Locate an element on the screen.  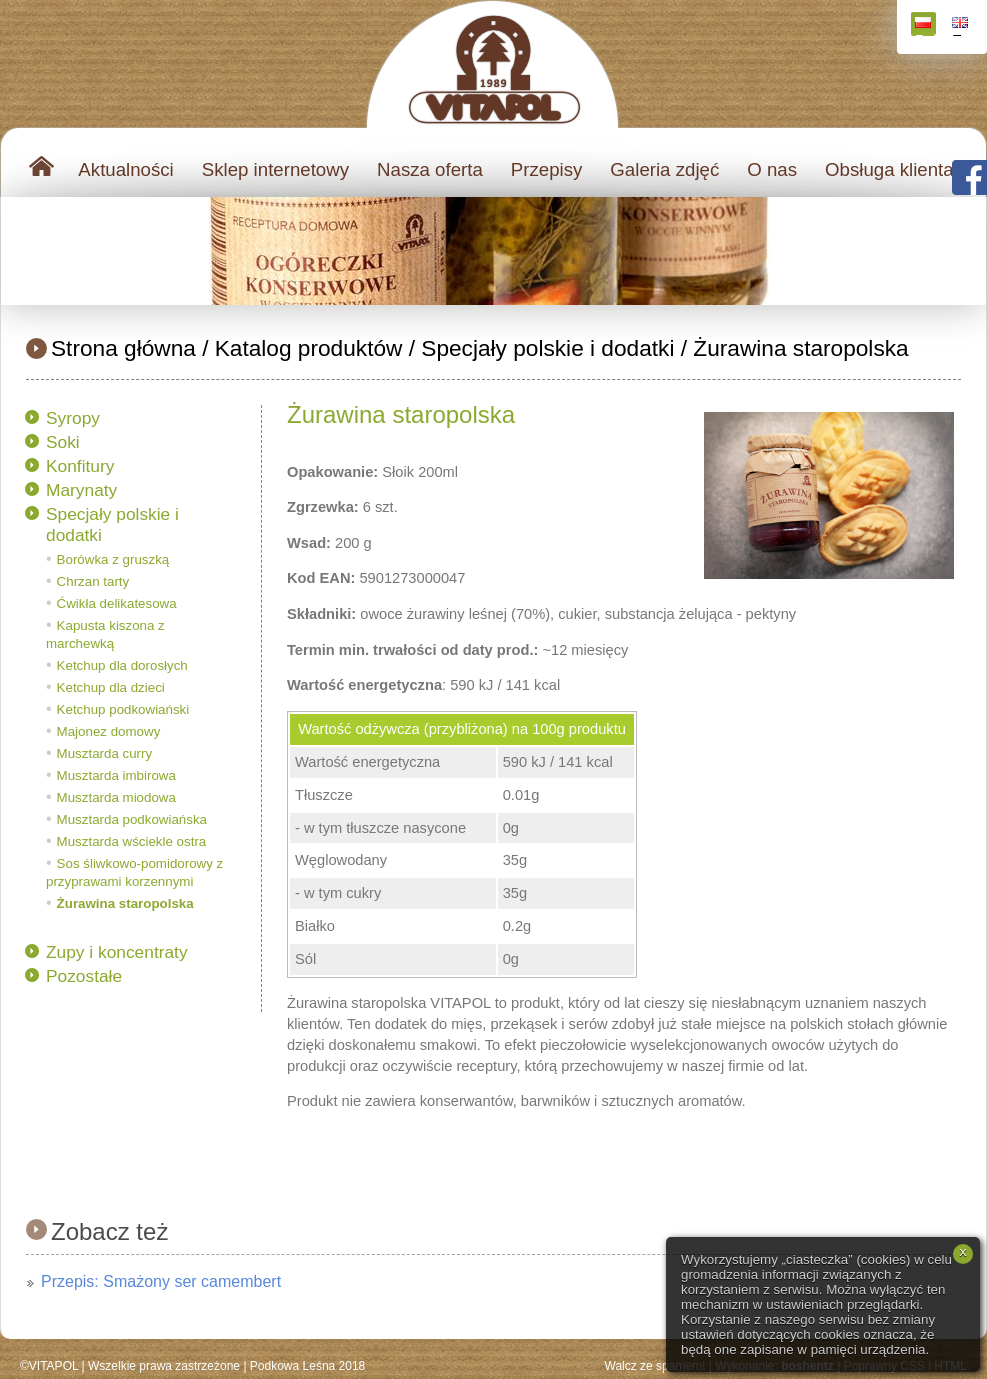
Konfitury is located at coordinates (80, 466).